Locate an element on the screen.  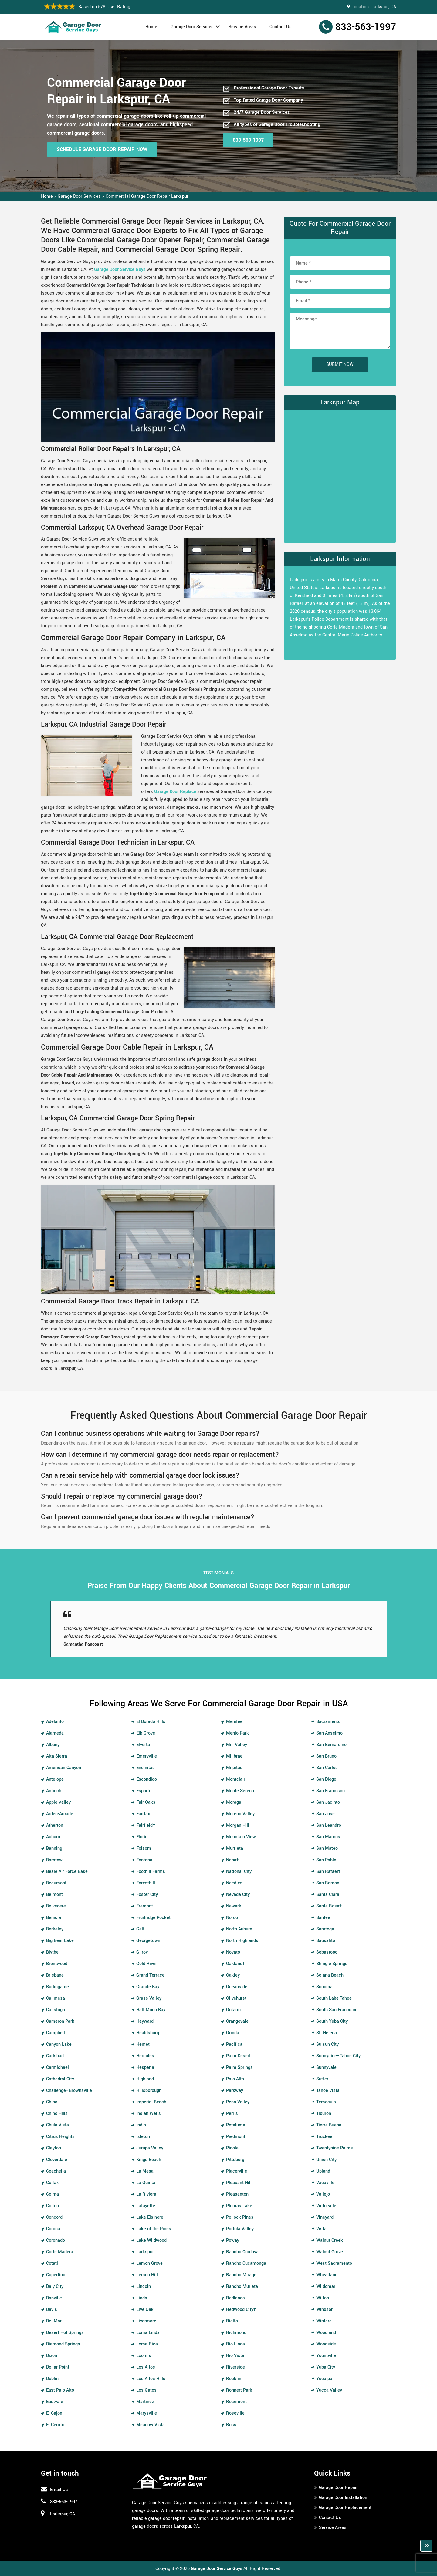
South San Francisco is located at coordinates (336, 2010).